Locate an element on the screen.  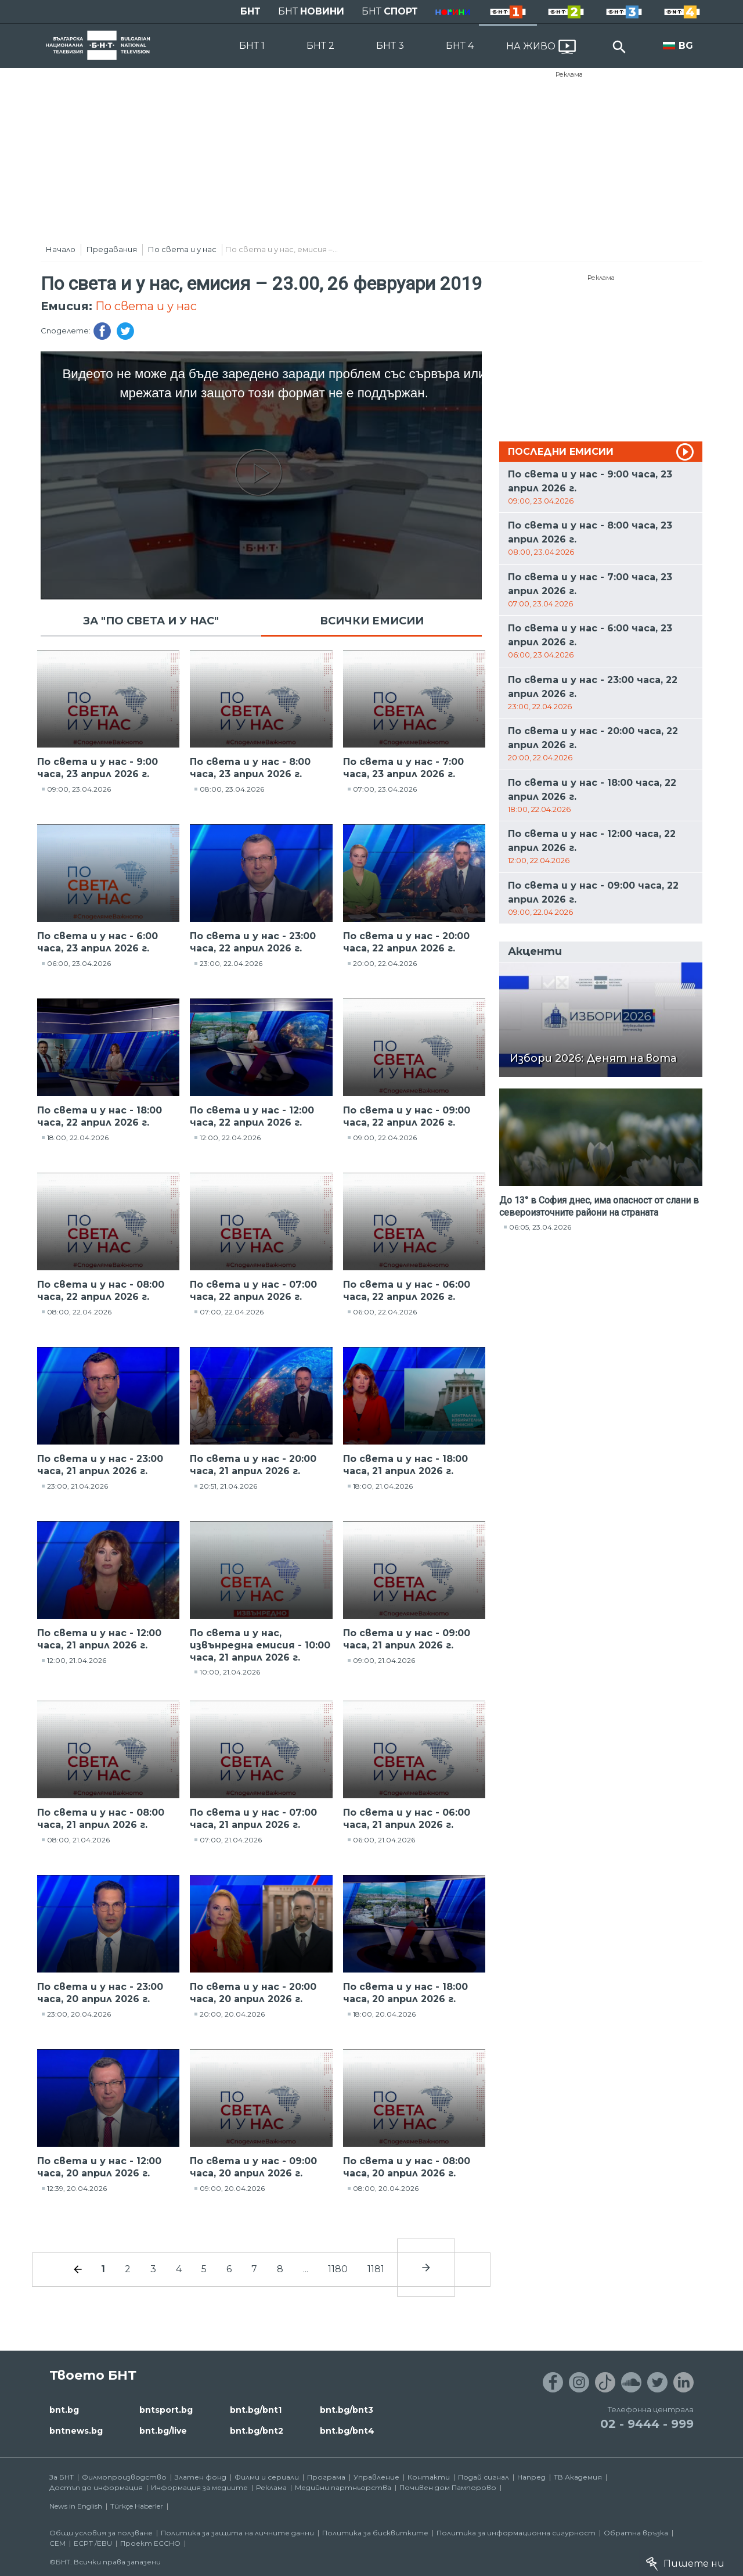
bnt.bg/bnt4 is located at coordinates (347, 2431).